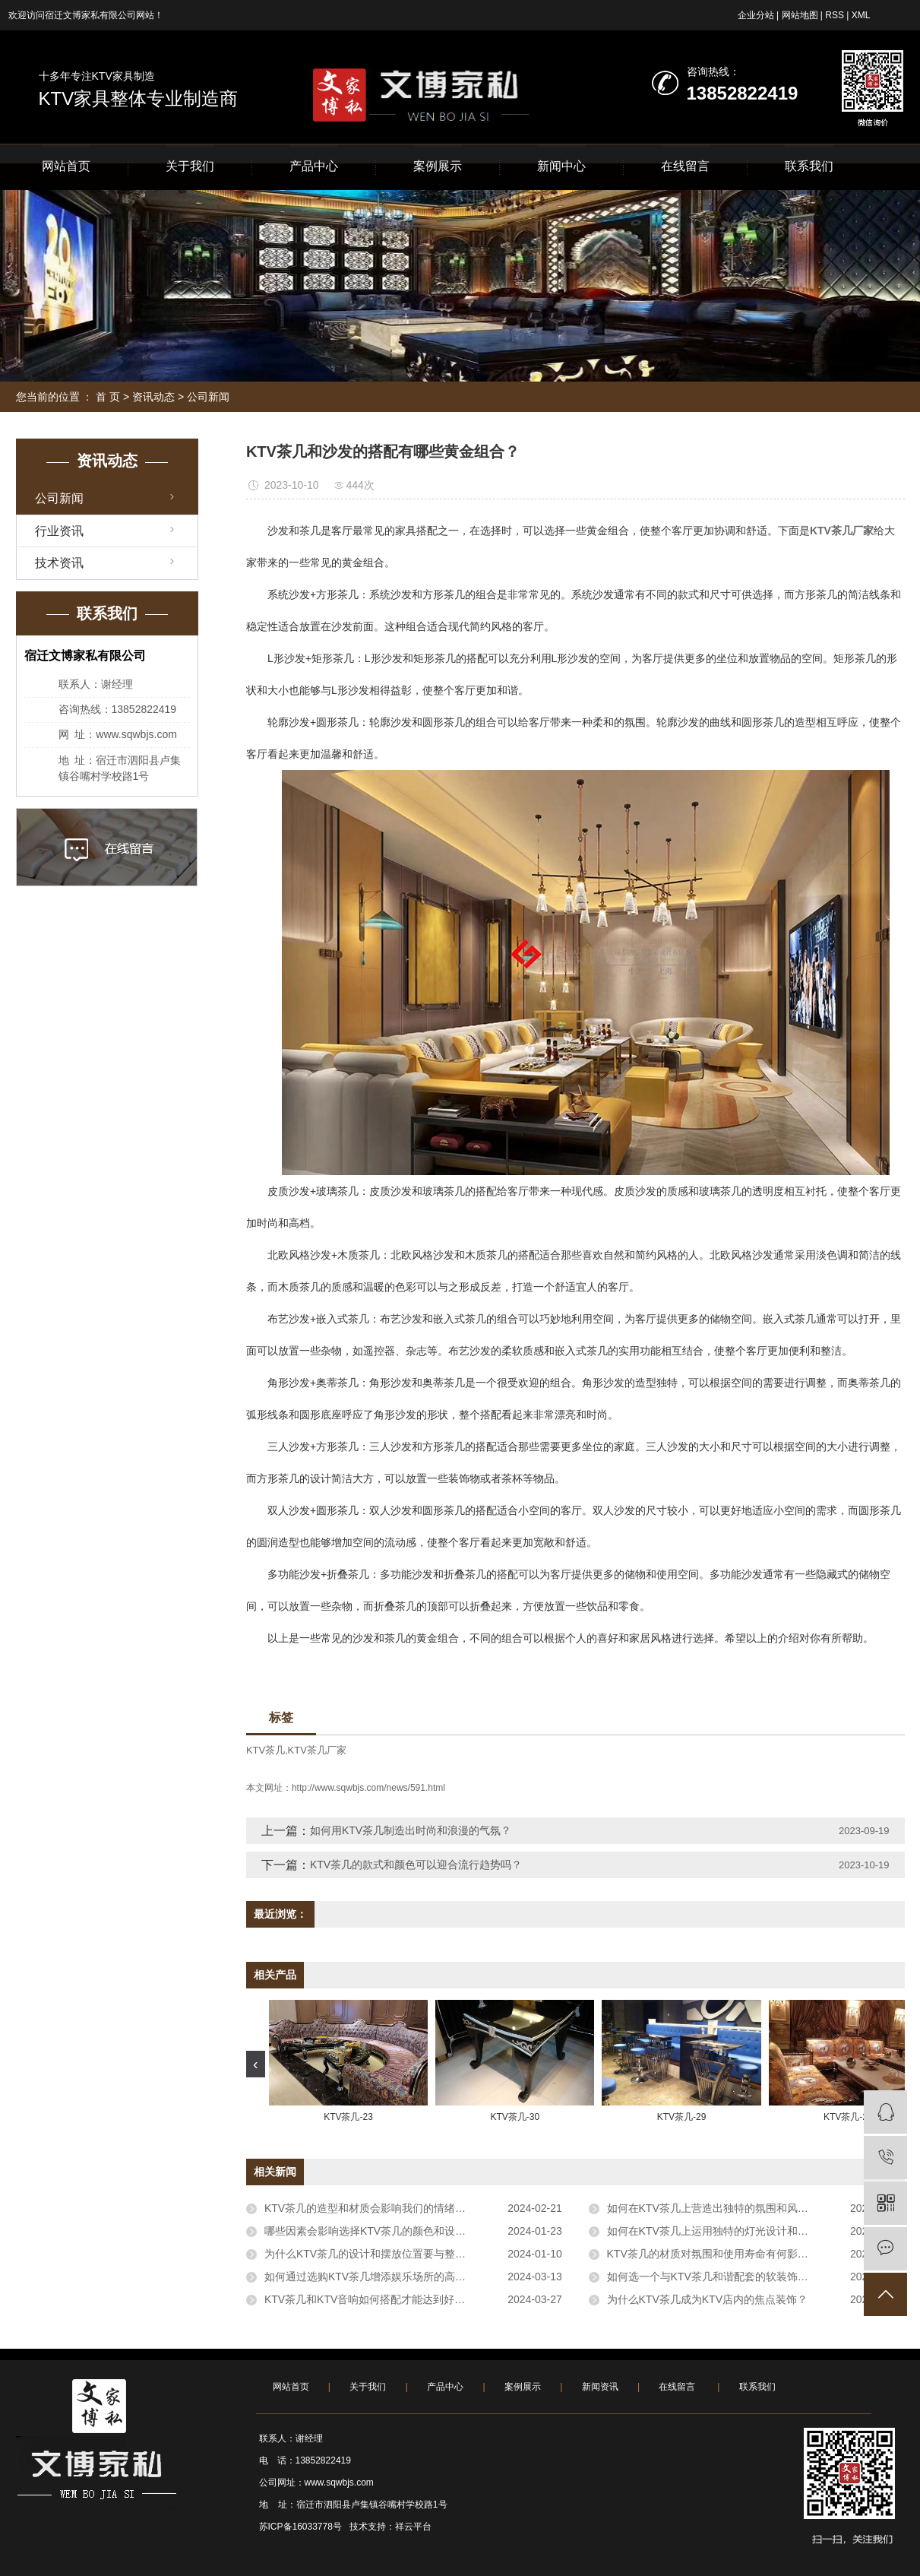 This screenshot has height=2576, width=920. Describe the element at coordinates (397, 2254) in the screenshot. I see `为什么KTV茶几的设计和摆放位置要与整体风格相协调？` at that location.